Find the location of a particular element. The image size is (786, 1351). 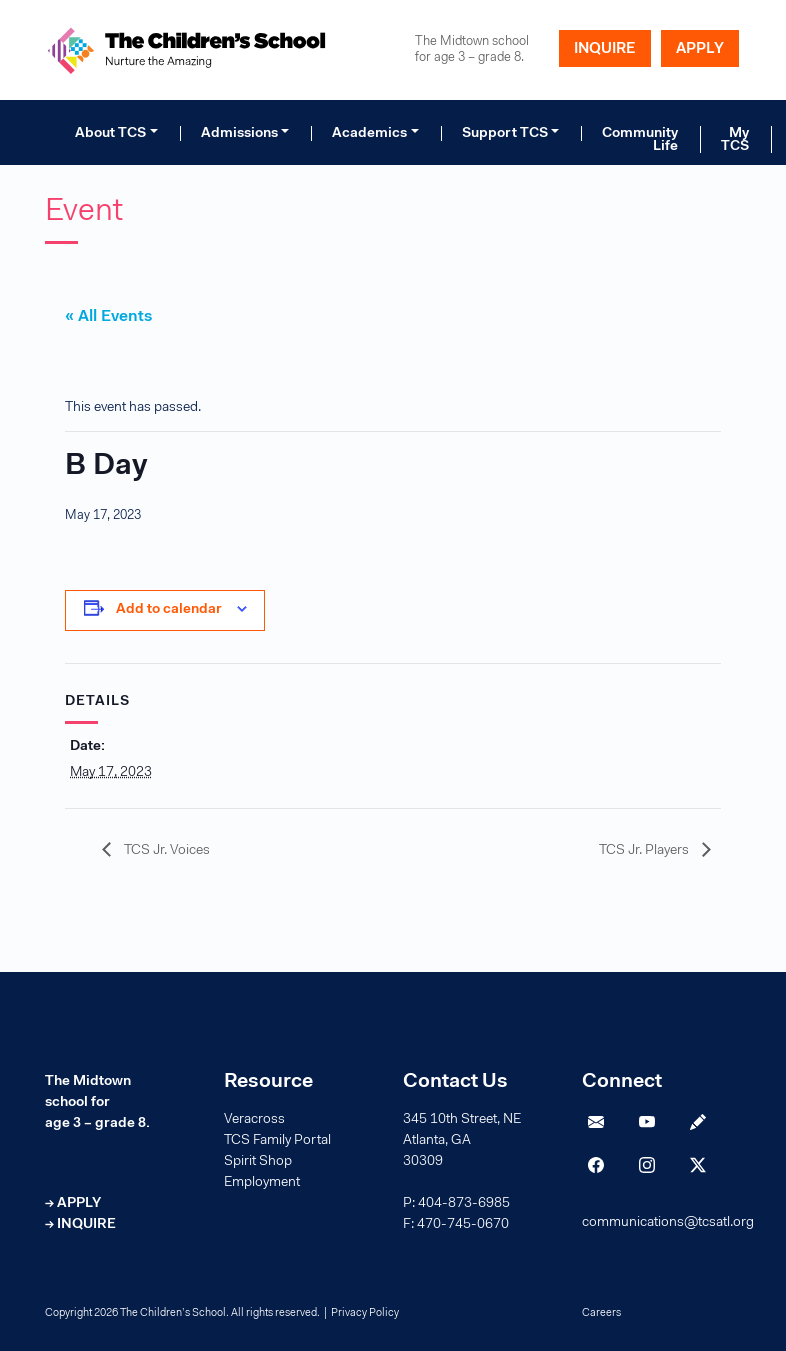

Academics [button] is located at coordinates (369, 134).